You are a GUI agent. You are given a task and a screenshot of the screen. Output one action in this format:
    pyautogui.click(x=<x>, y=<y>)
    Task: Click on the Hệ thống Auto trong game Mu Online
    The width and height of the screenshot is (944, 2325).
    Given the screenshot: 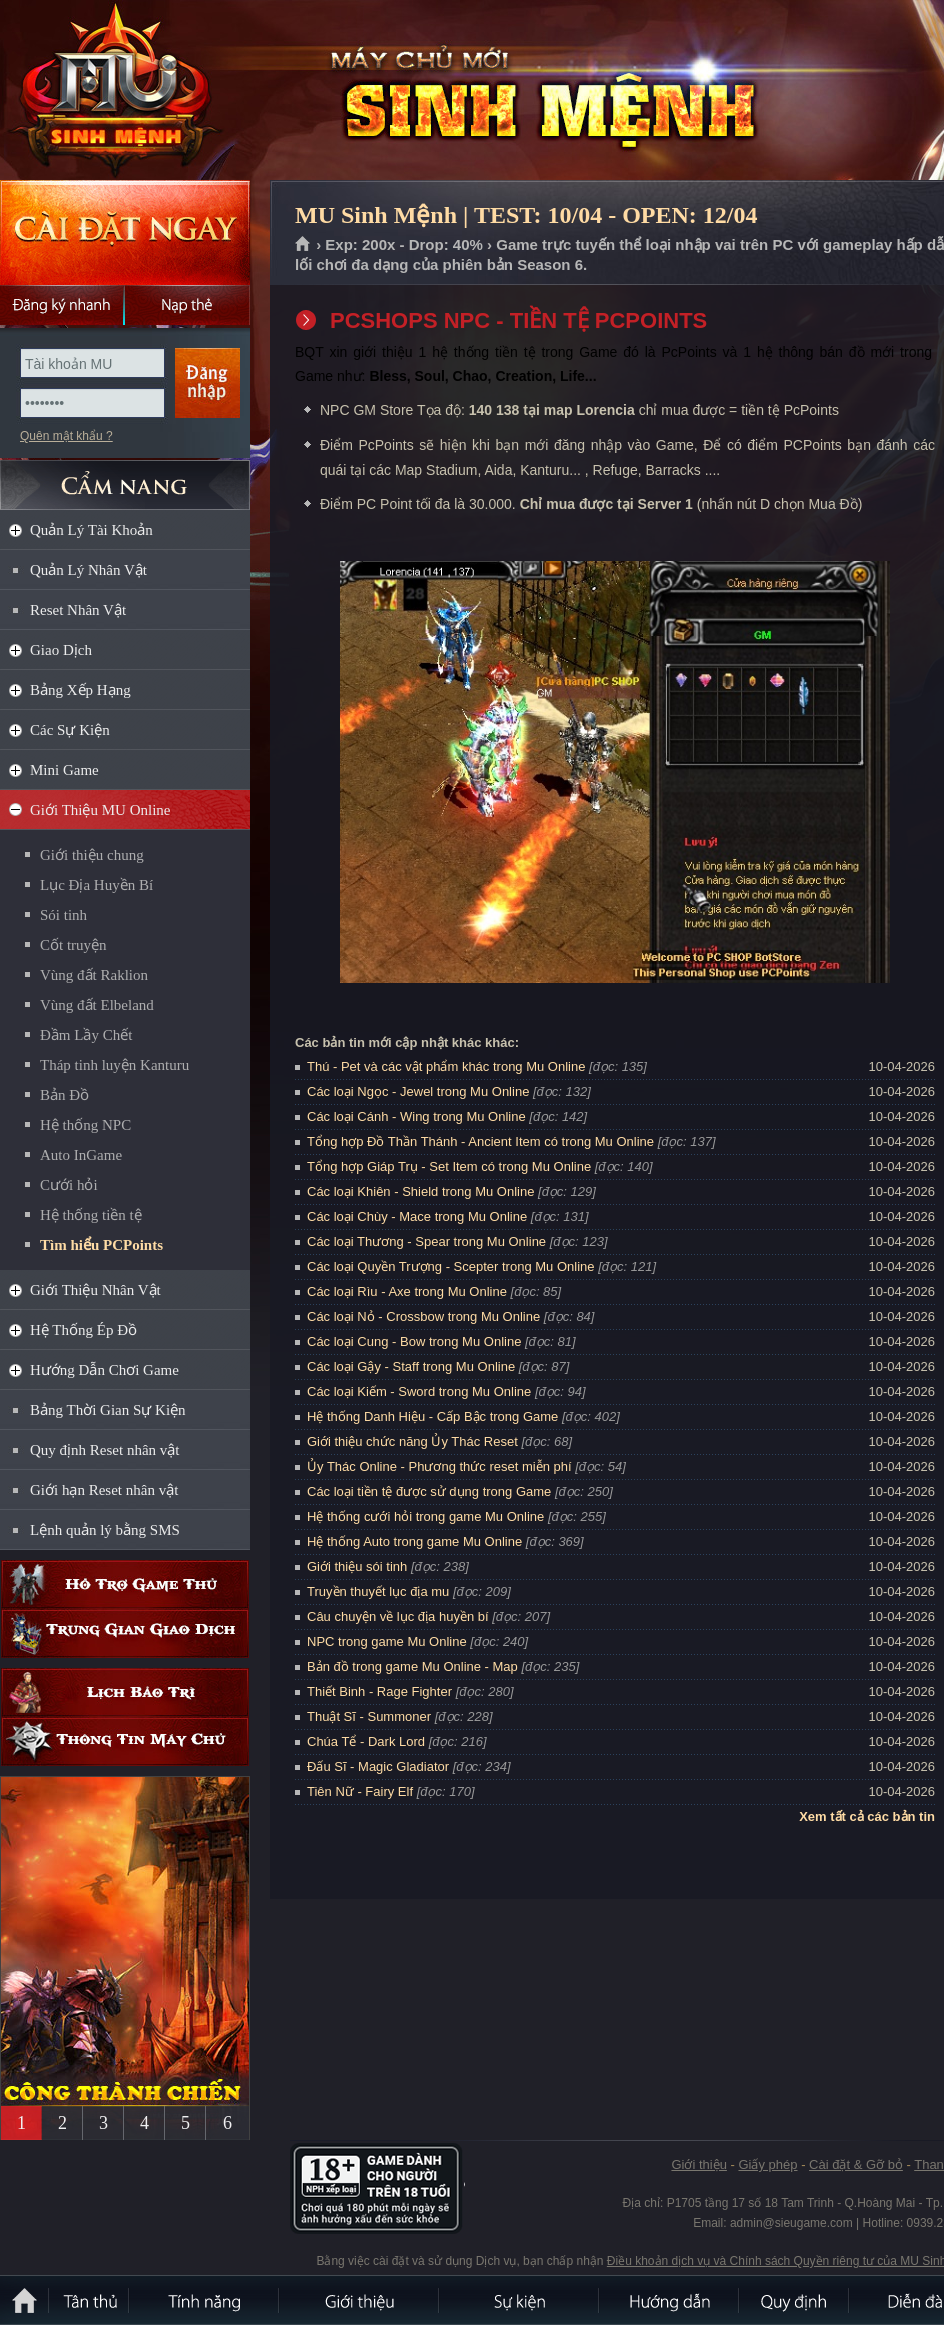 What is the action you would take?
    pyautogui.click(x=414, y=1541)
    